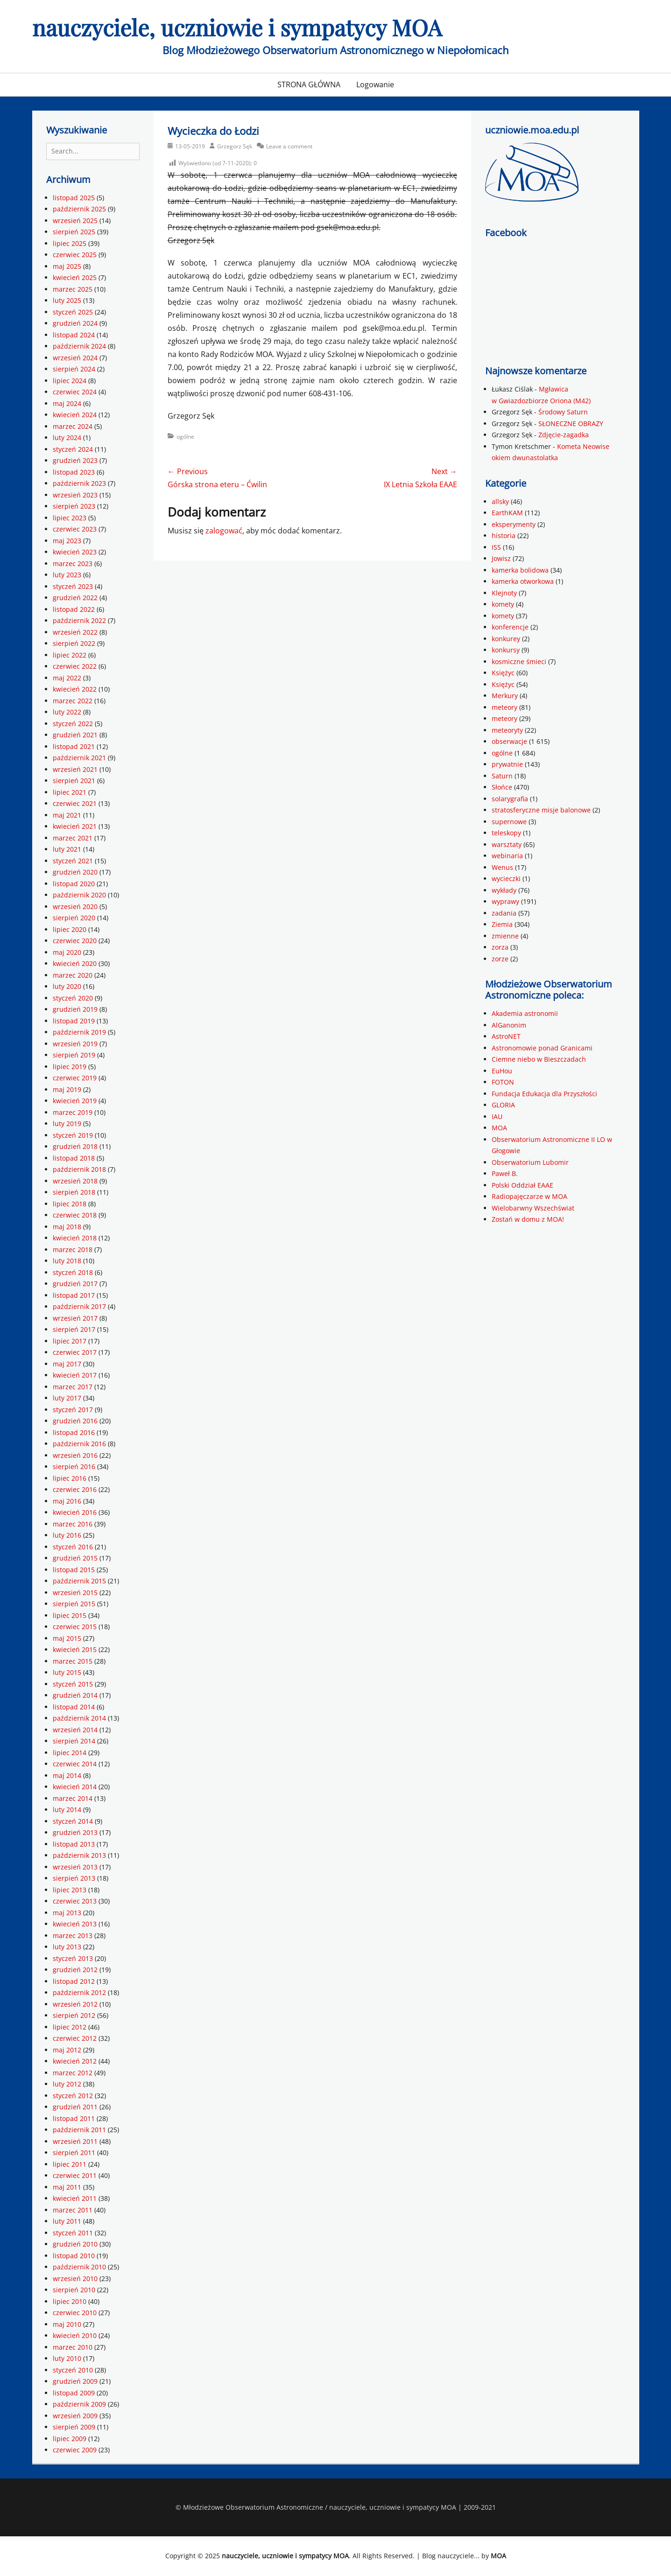 The width and height of the screenshot is (671, 2576). Describe the element at coordinates (504, 592) in the screenshot. I see `Klejnoty` at that location.